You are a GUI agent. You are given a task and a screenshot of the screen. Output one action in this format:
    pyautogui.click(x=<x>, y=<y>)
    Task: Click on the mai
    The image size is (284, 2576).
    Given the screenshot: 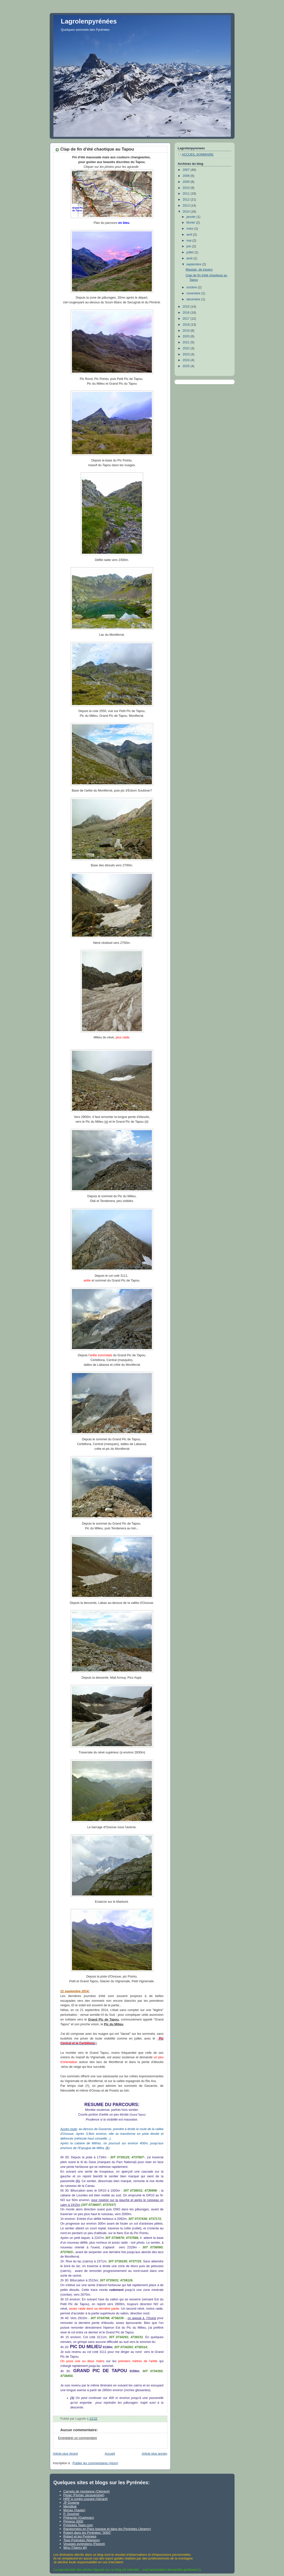 What is the action you would take?
    pyautogui.click(x=189, y=240)
    